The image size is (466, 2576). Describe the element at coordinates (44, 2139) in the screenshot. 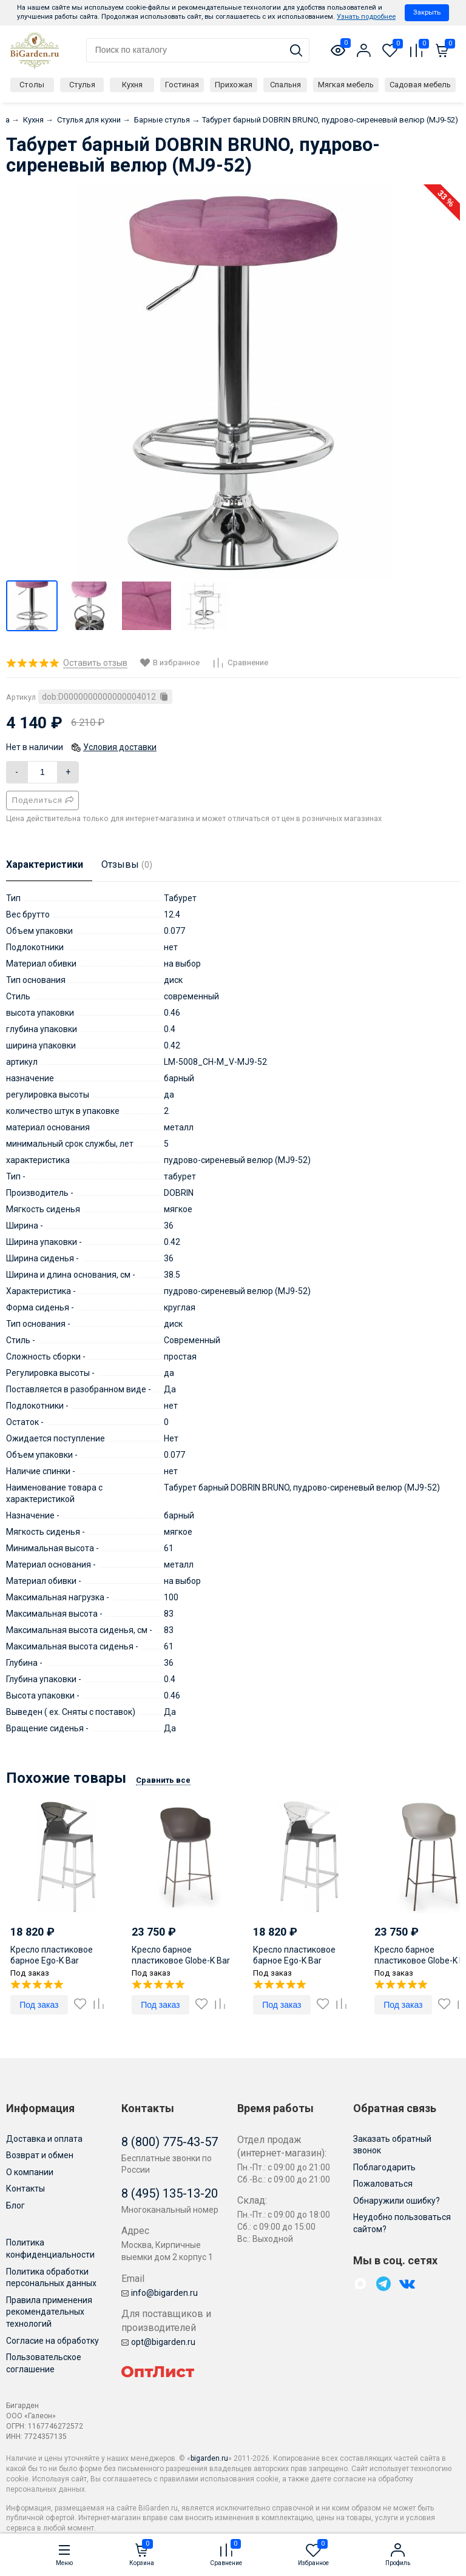

I see `Доставка и оплата` at that location.